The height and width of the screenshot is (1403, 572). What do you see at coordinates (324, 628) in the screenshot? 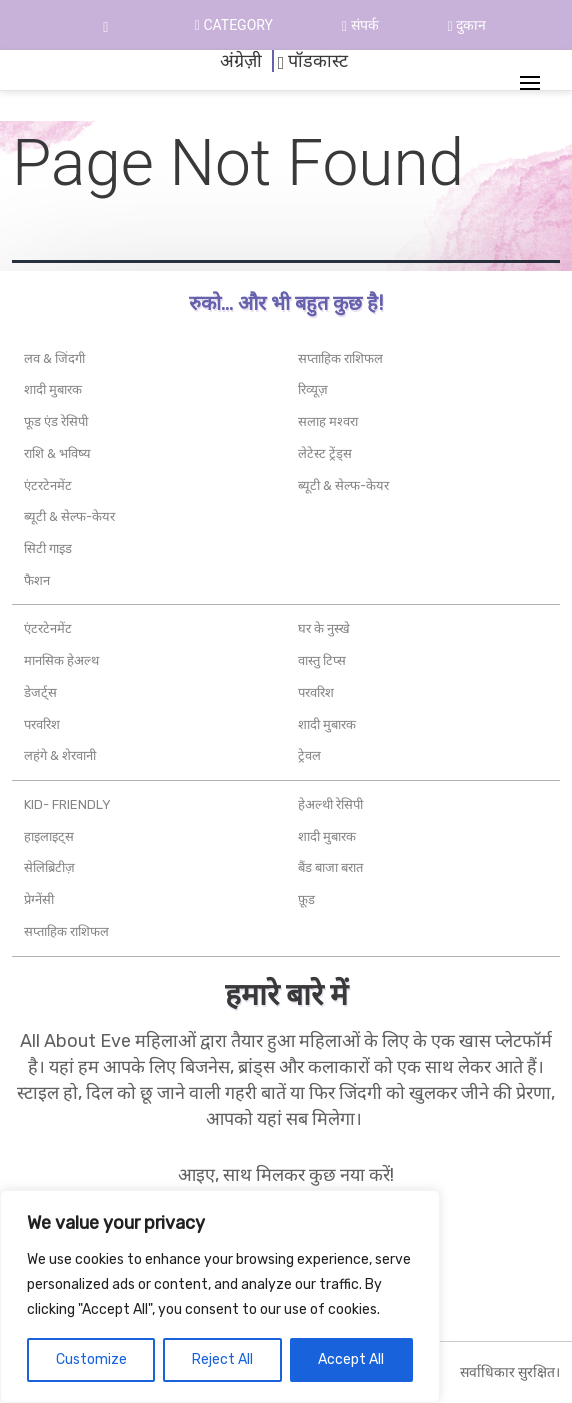
I see `घर के नुस्खे` at bounding box center [324, 628].